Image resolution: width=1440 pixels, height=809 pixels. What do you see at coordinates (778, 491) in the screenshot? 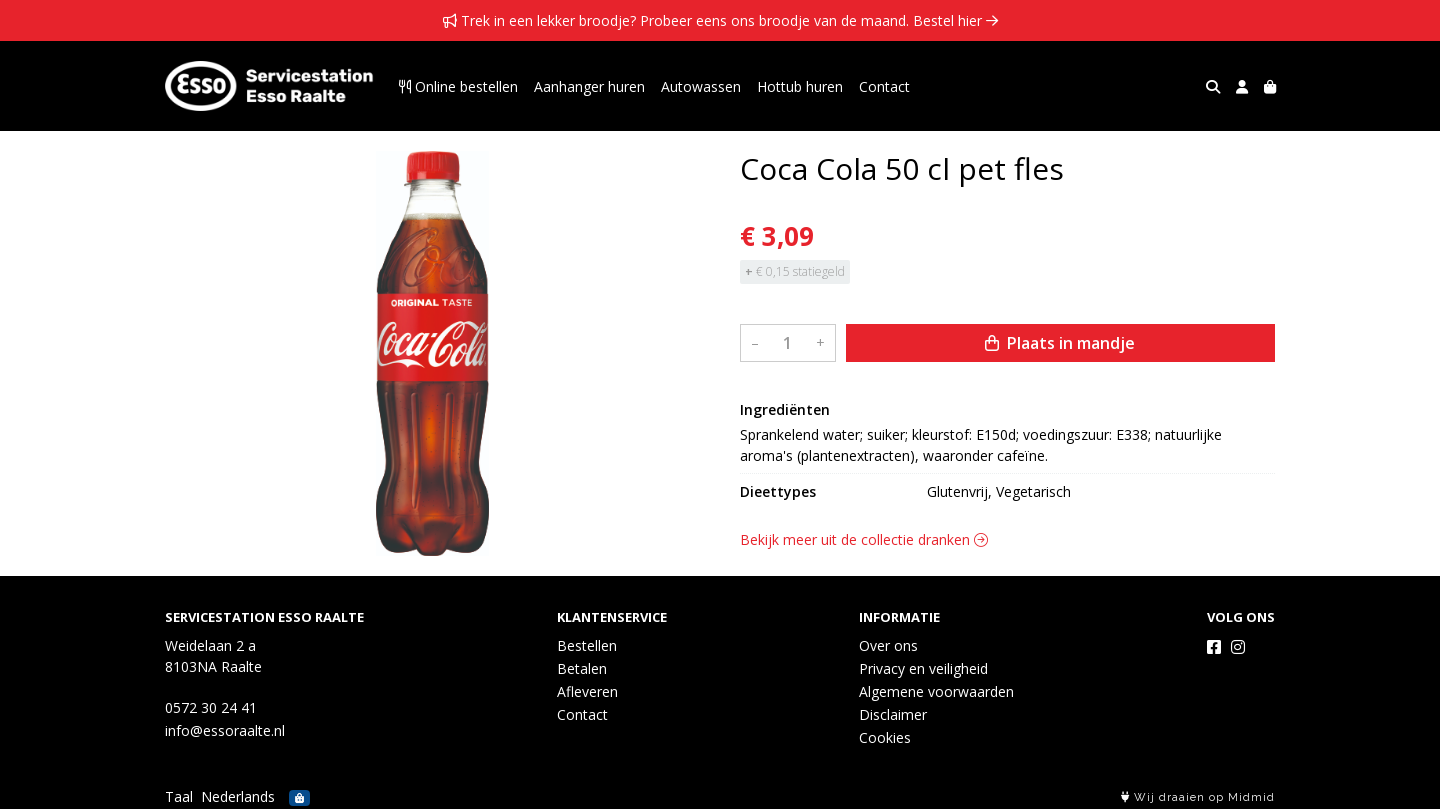
I see `Dieettypes` at bounding box center [778, 491].